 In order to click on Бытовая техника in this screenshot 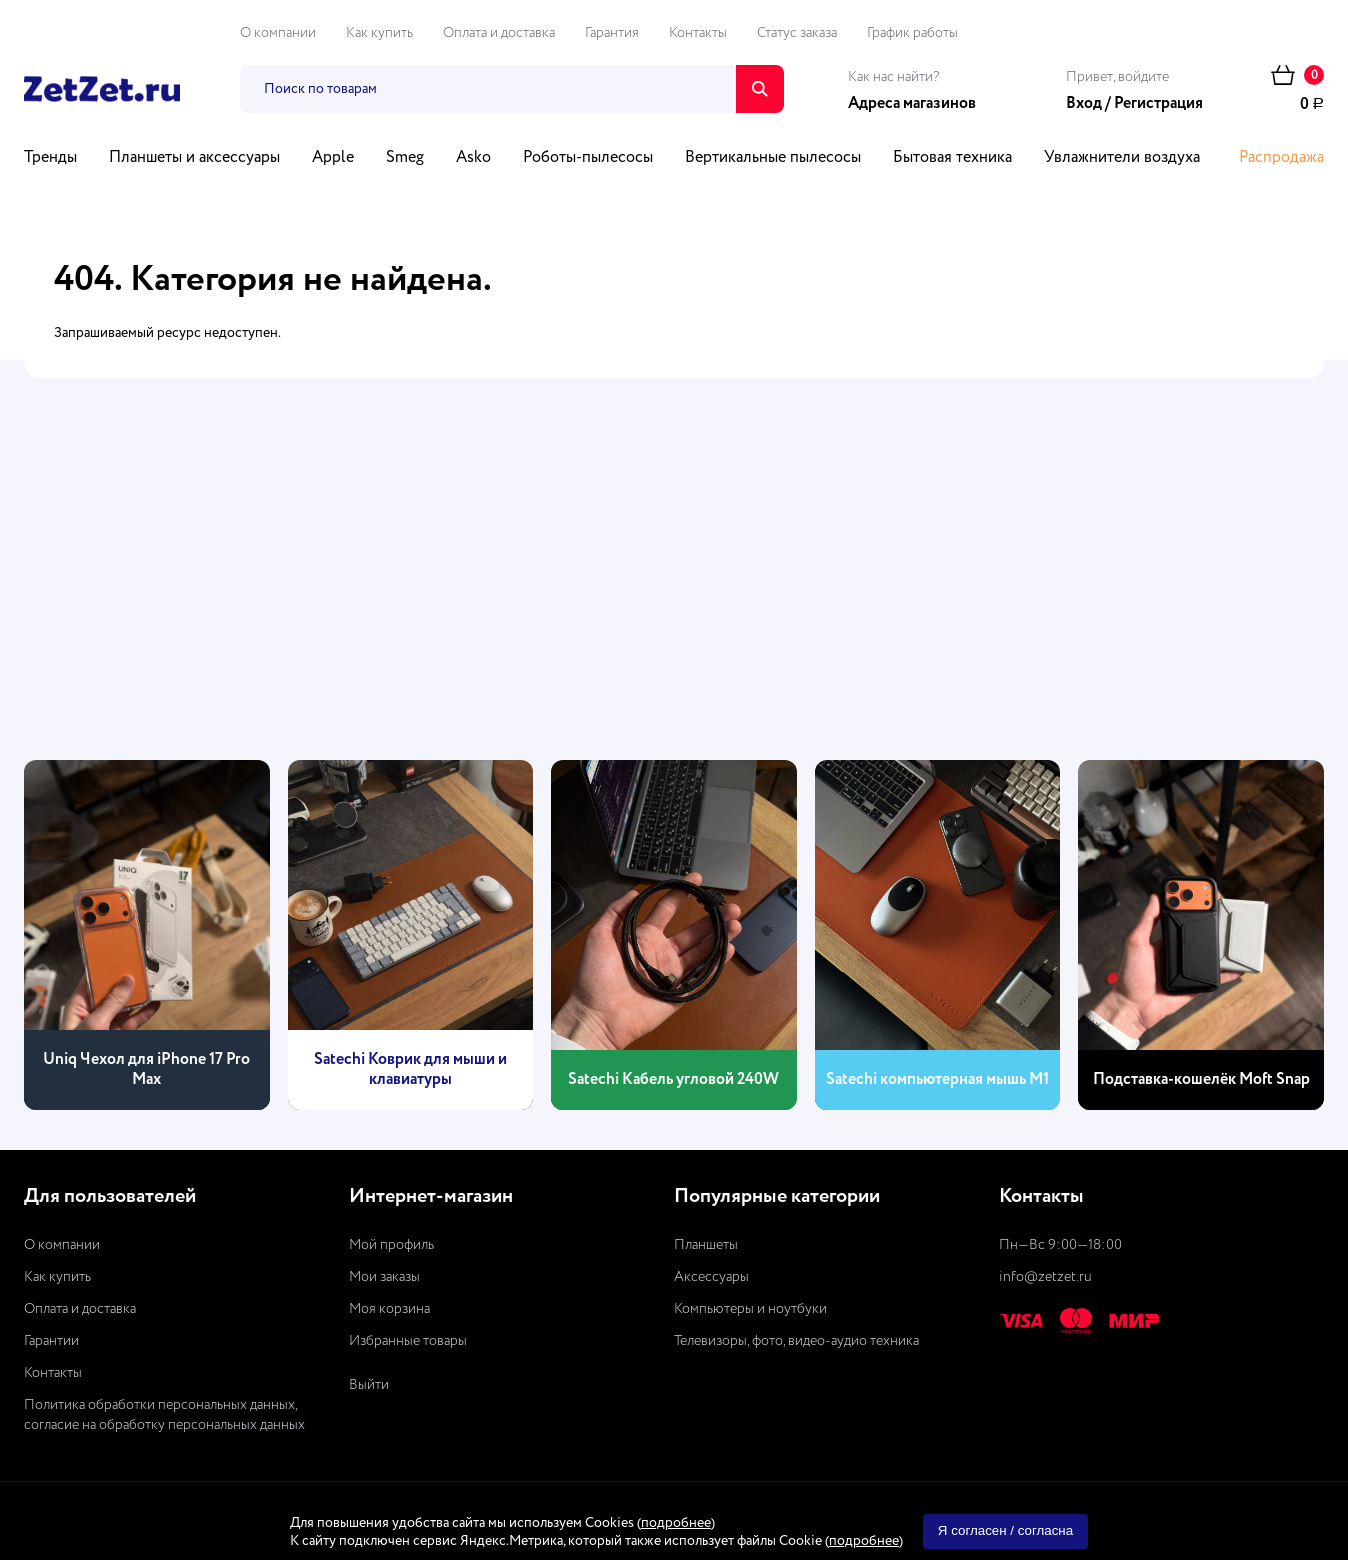, I will do `click(952, 158)`.